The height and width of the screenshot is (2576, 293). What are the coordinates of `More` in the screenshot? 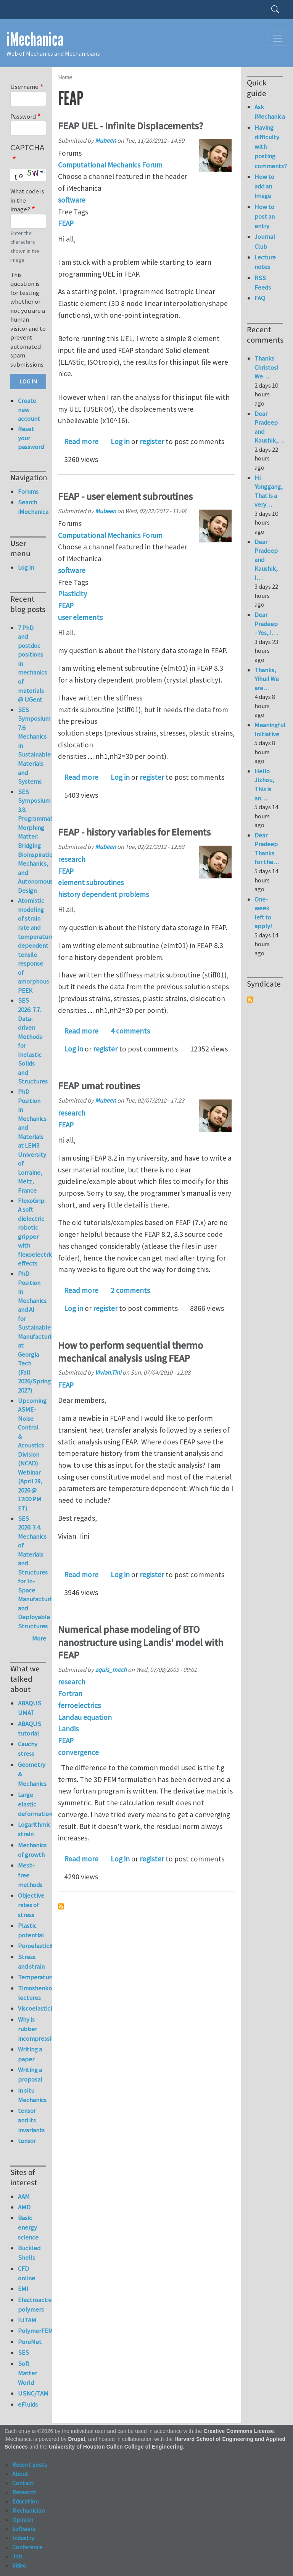 It's located at (39, 1638).